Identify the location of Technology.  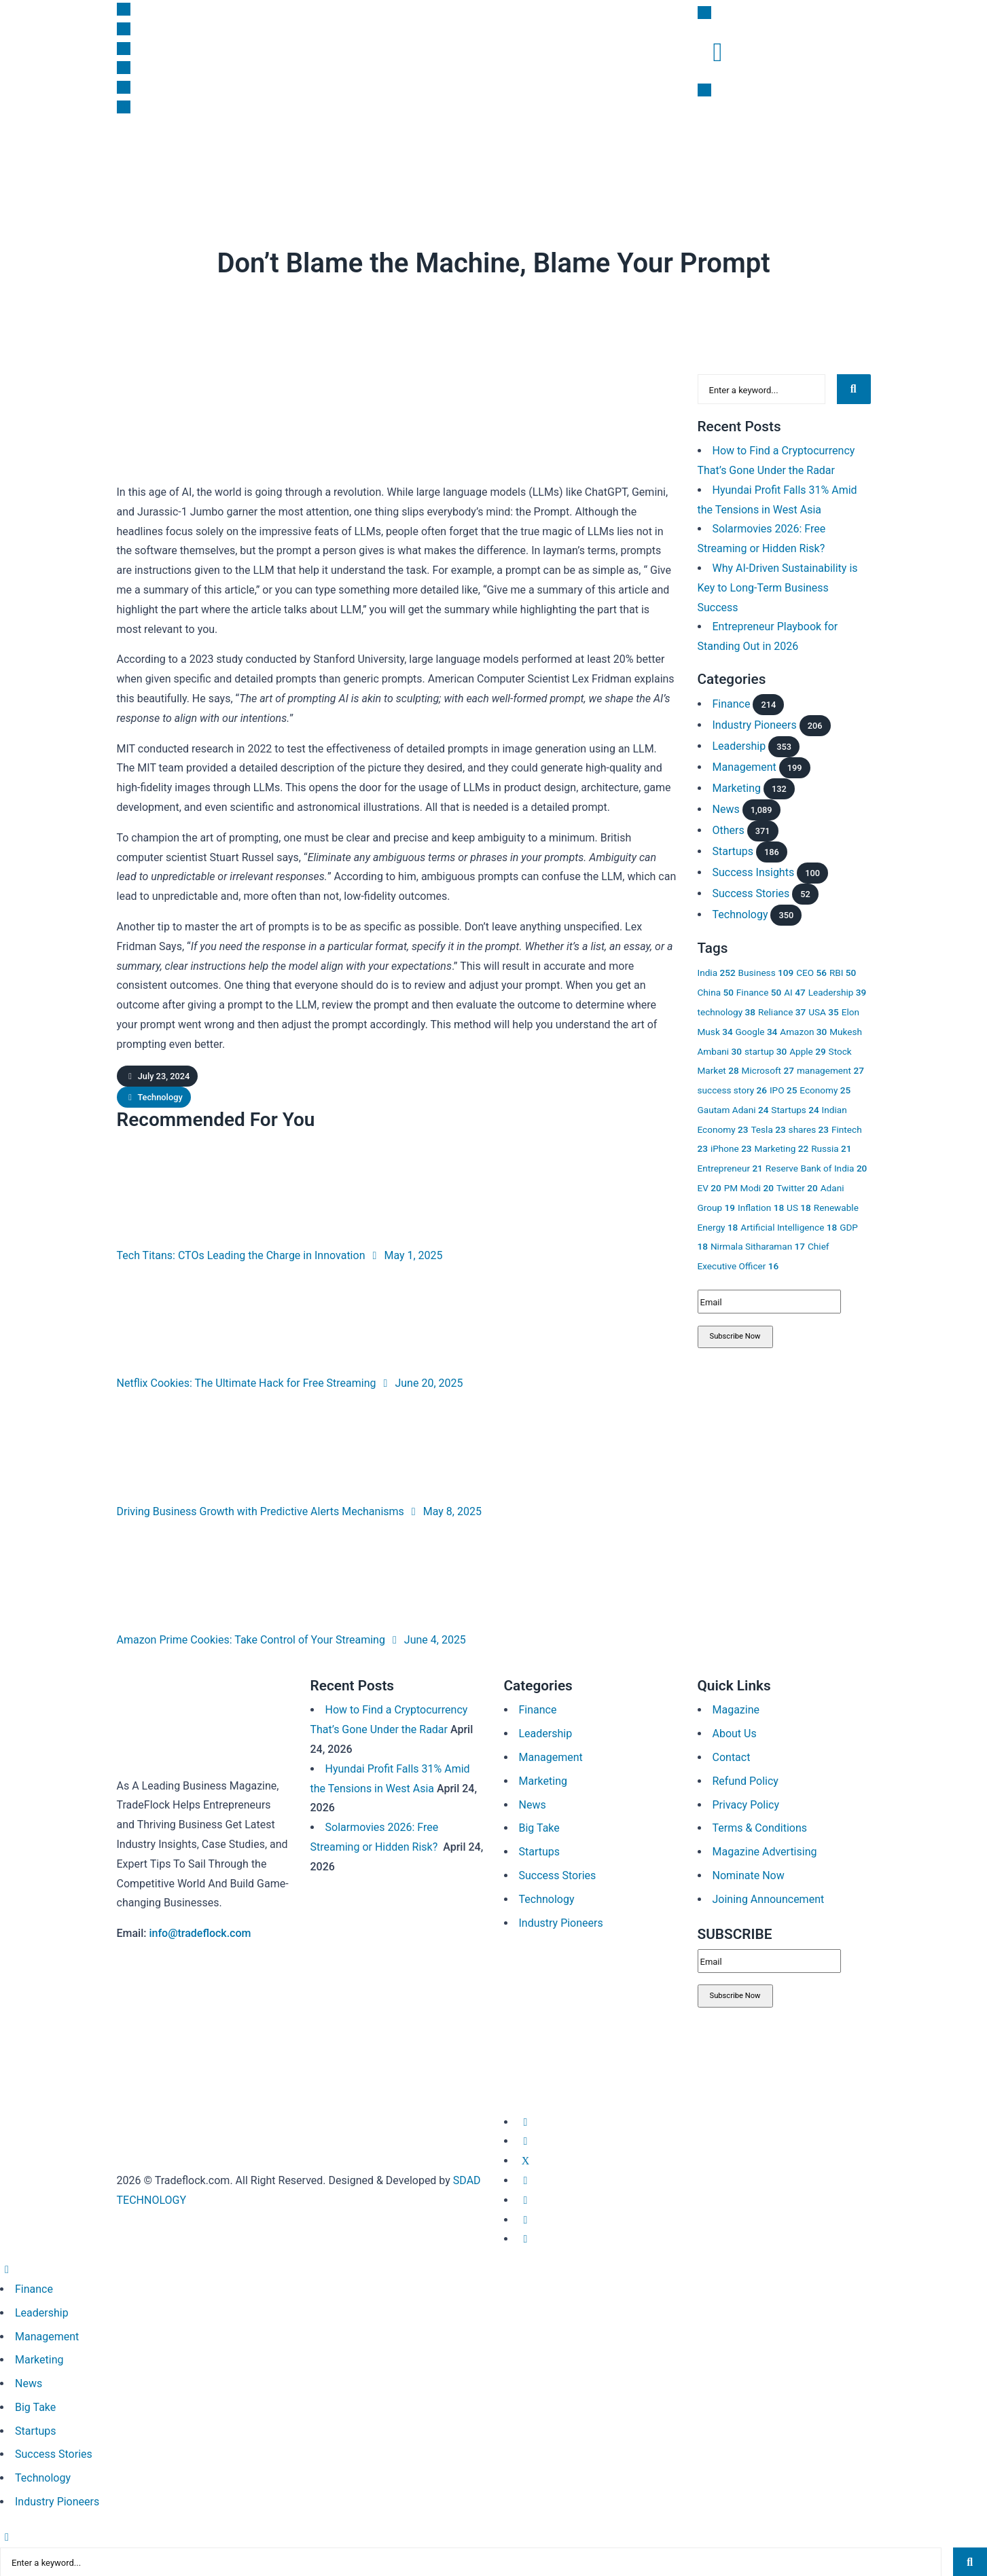
(353, 297).